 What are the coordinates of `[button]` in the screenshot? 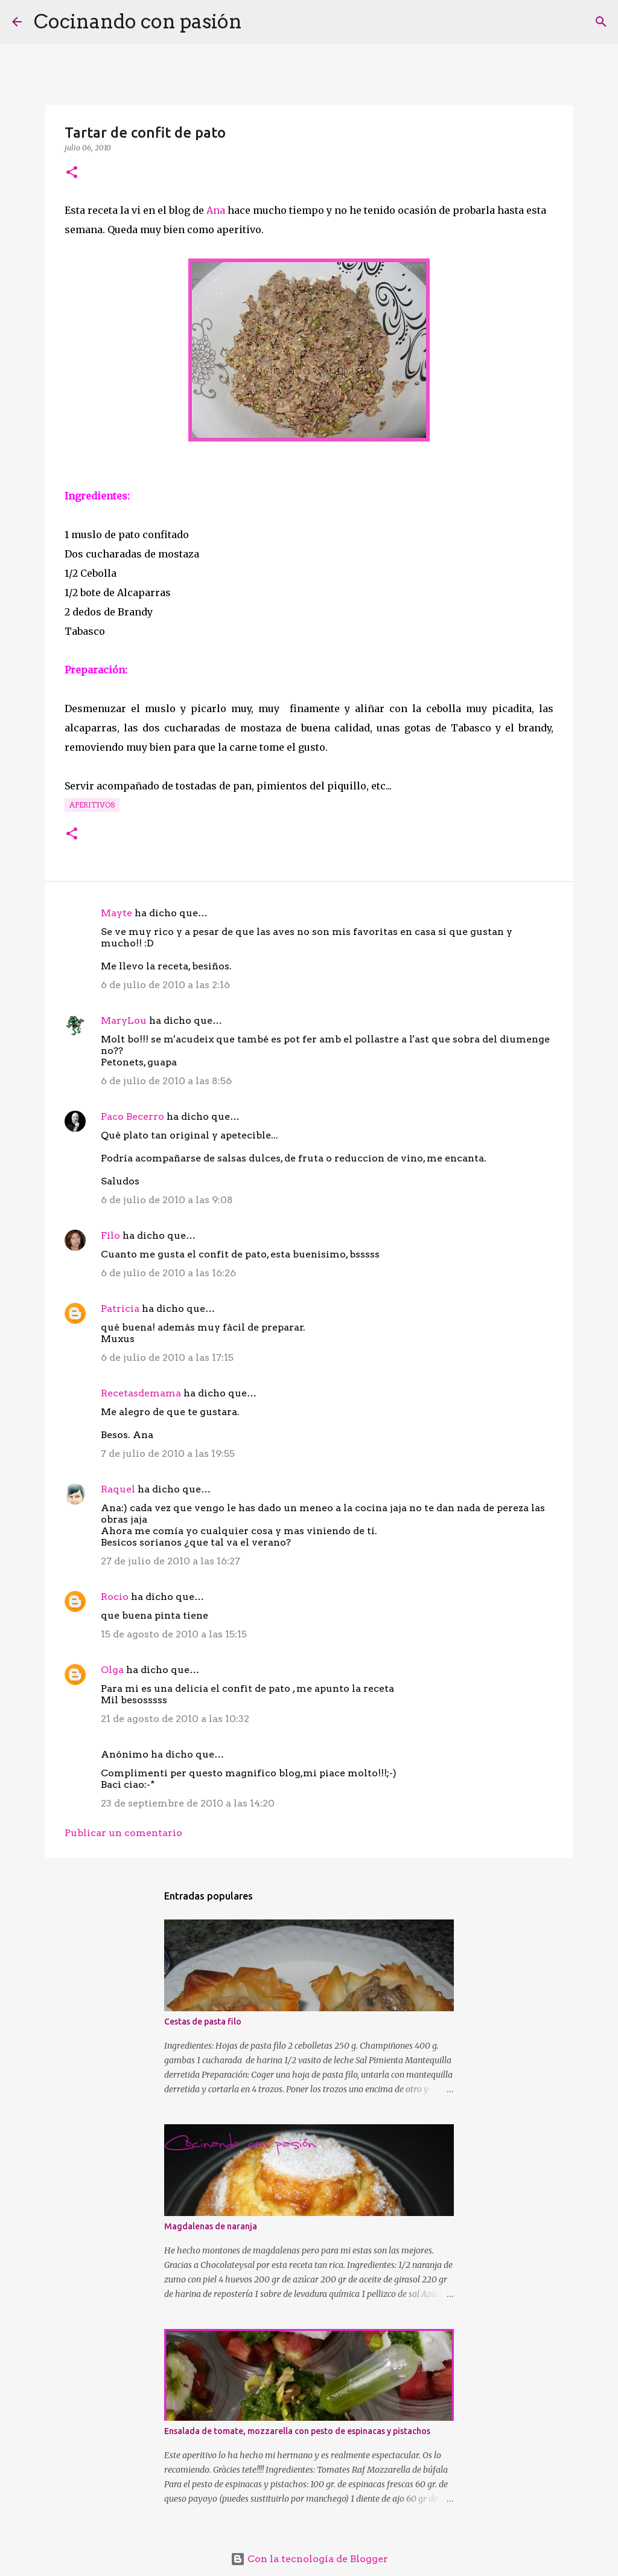 It's located at (72, 173).